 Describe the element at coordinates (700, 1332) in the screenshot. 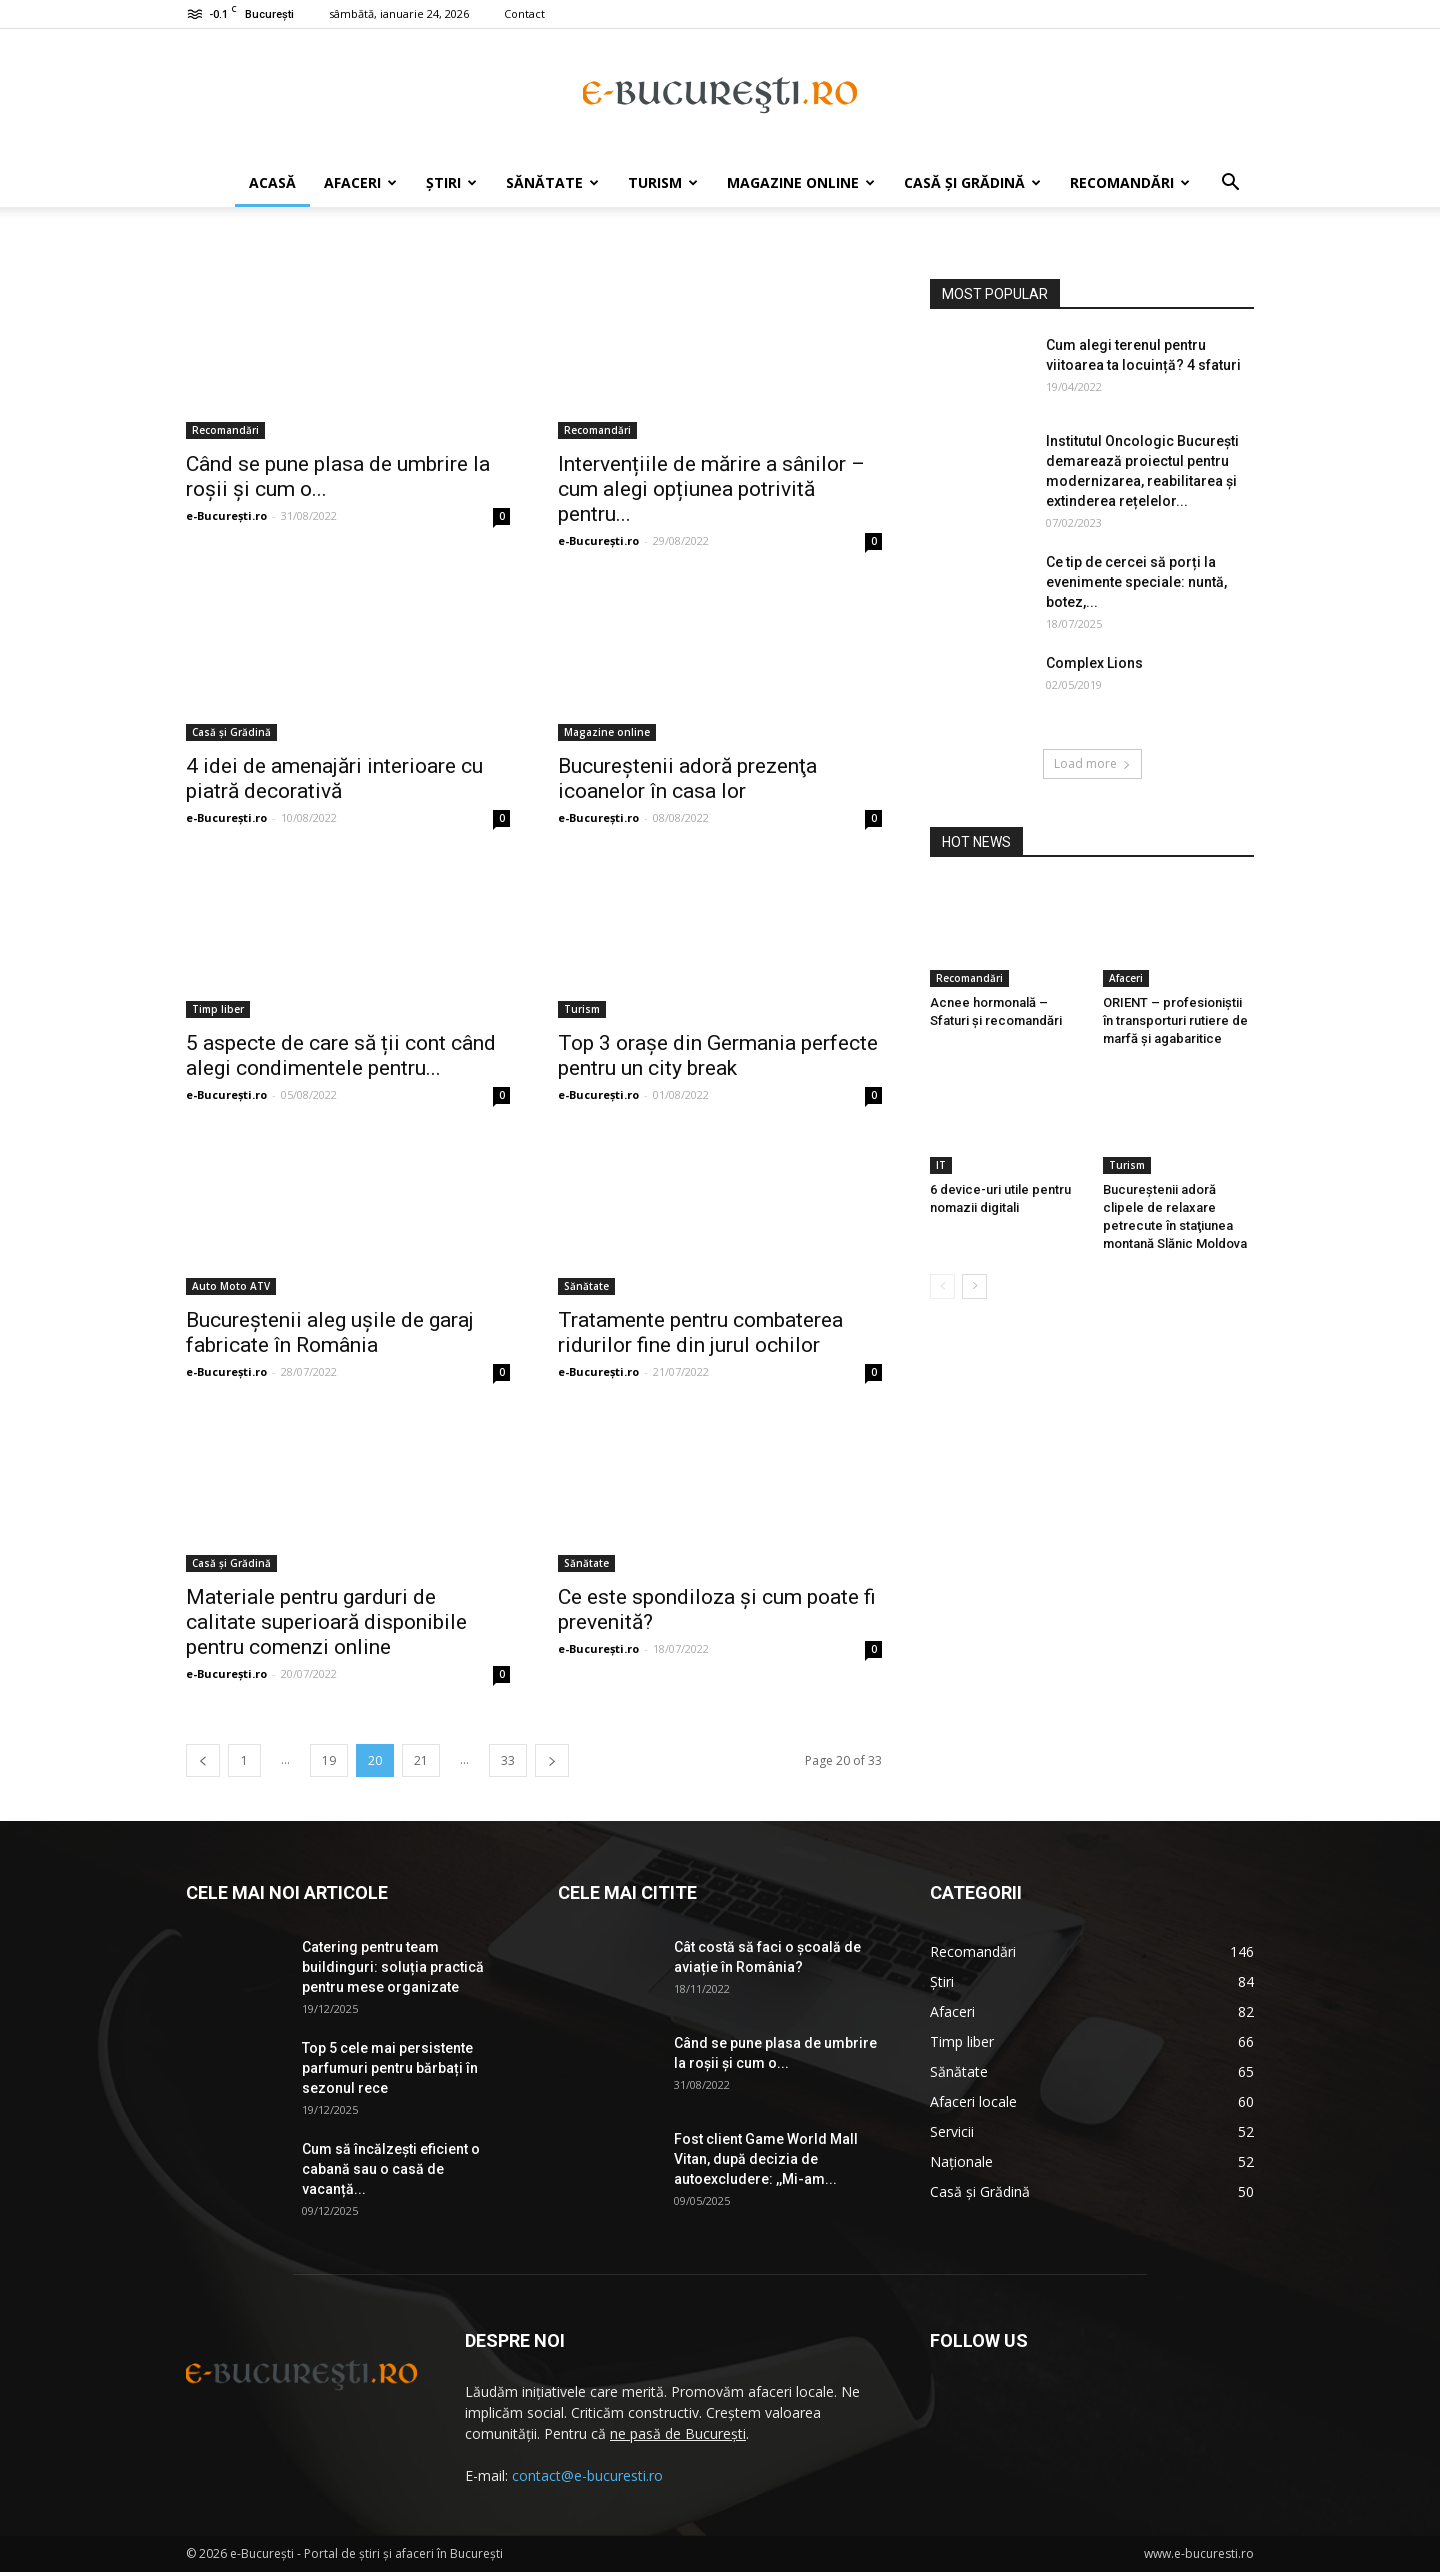

I see `Tratamente pentru combaterea ridurilor fine din jurul ochilor` at that location.